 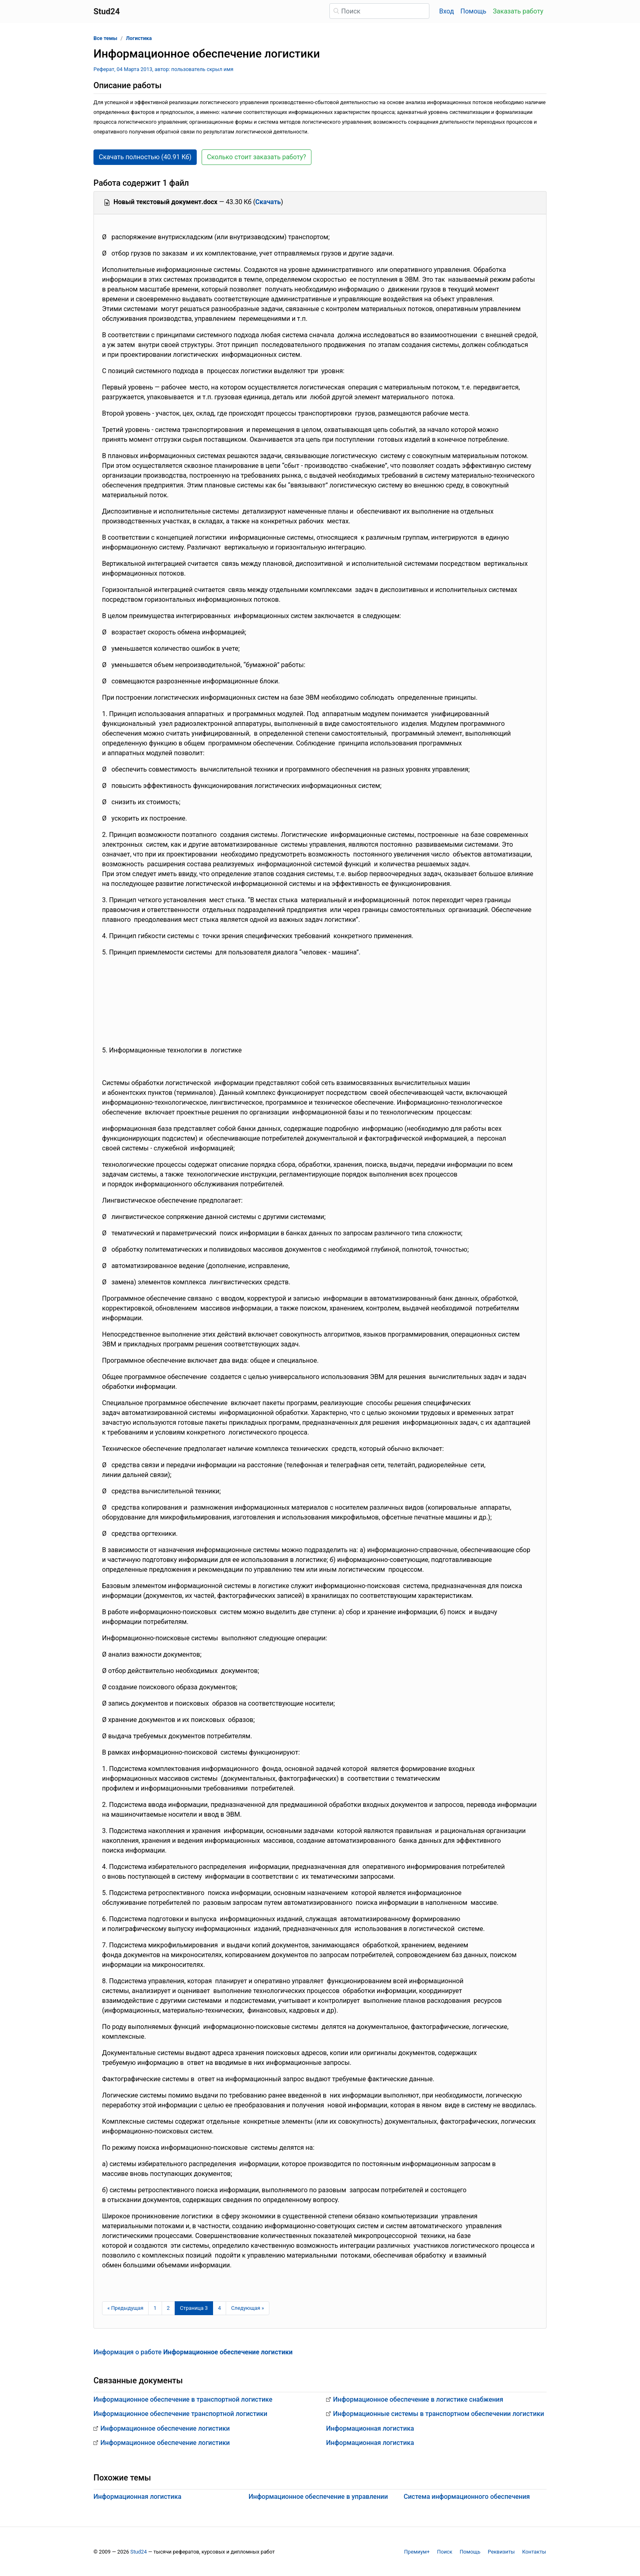 What do you see at coordinates (518, 11) in the screenshot?
I see `Заказать работу` at bounding box center [518, 11].